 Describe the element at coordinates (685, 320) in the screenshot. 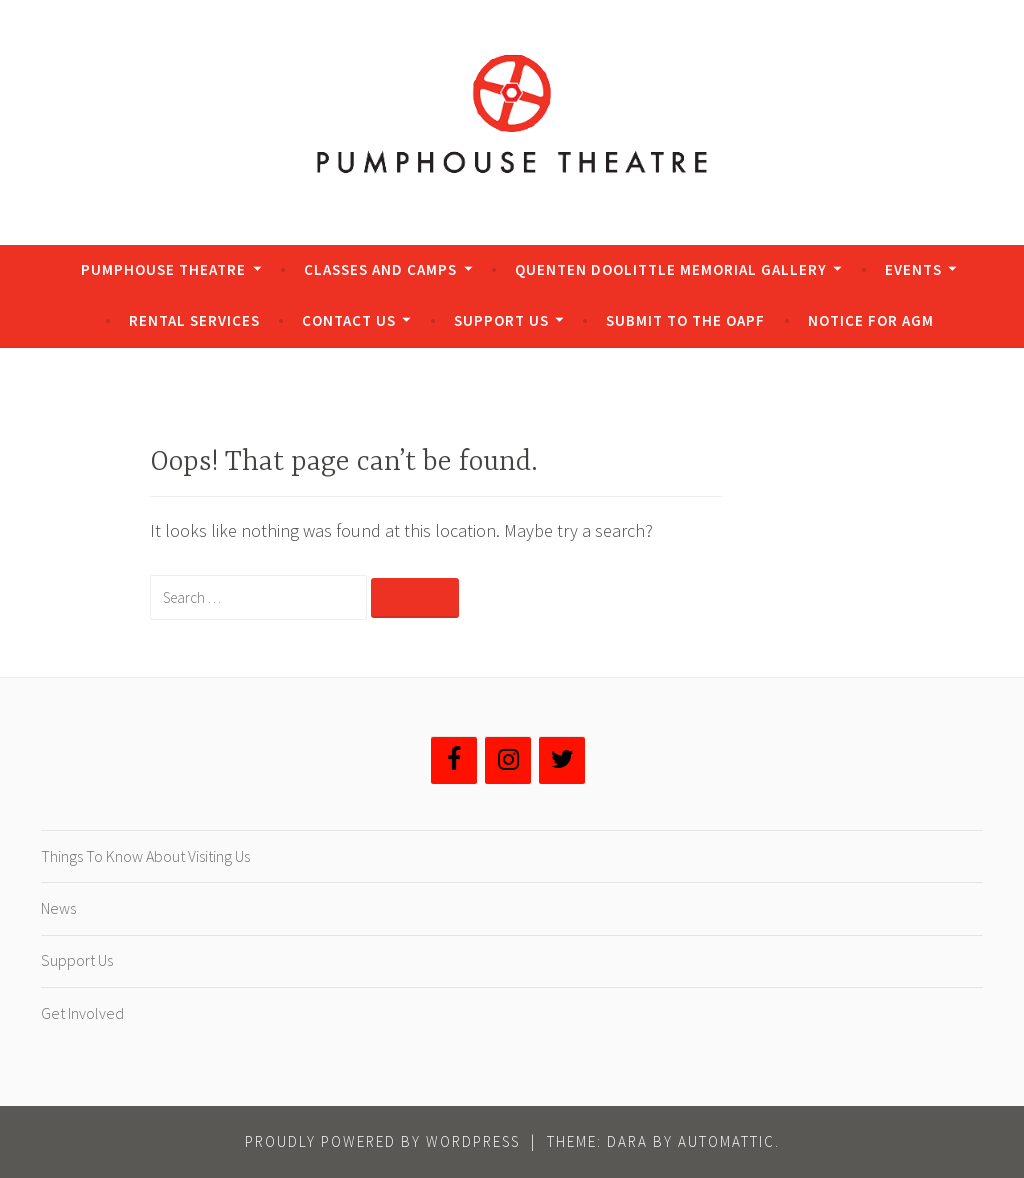

I see `Submit to the OAPF` at that location.